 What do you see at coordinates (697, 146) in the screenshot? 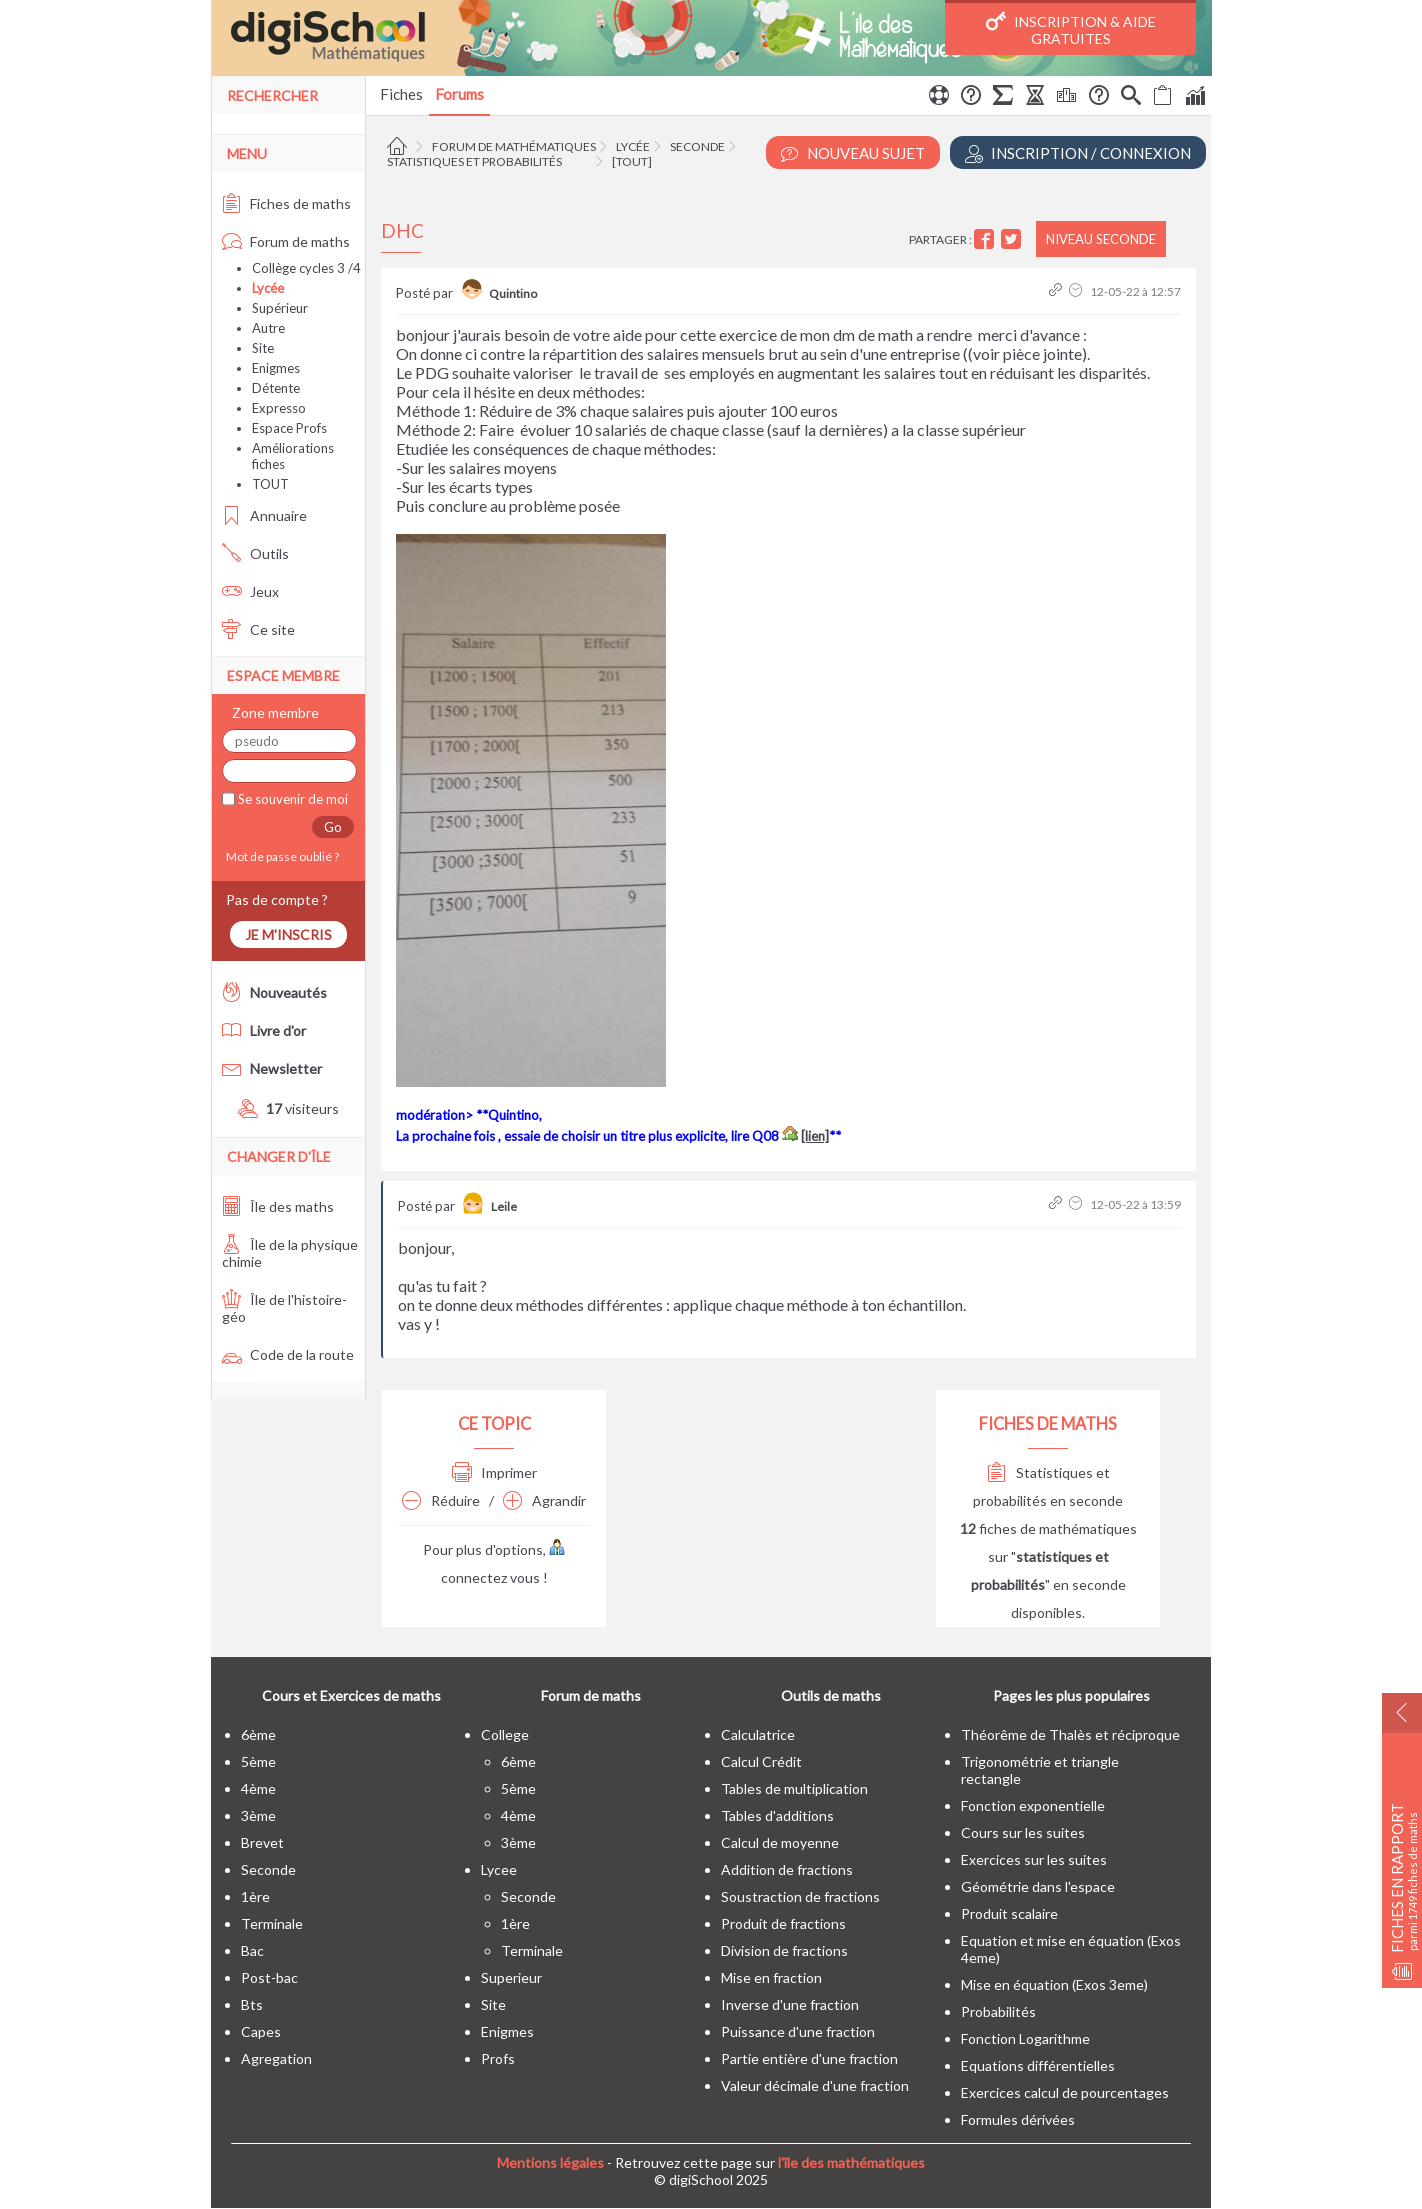
I see `Seconde` at bounding box center [697, 146].